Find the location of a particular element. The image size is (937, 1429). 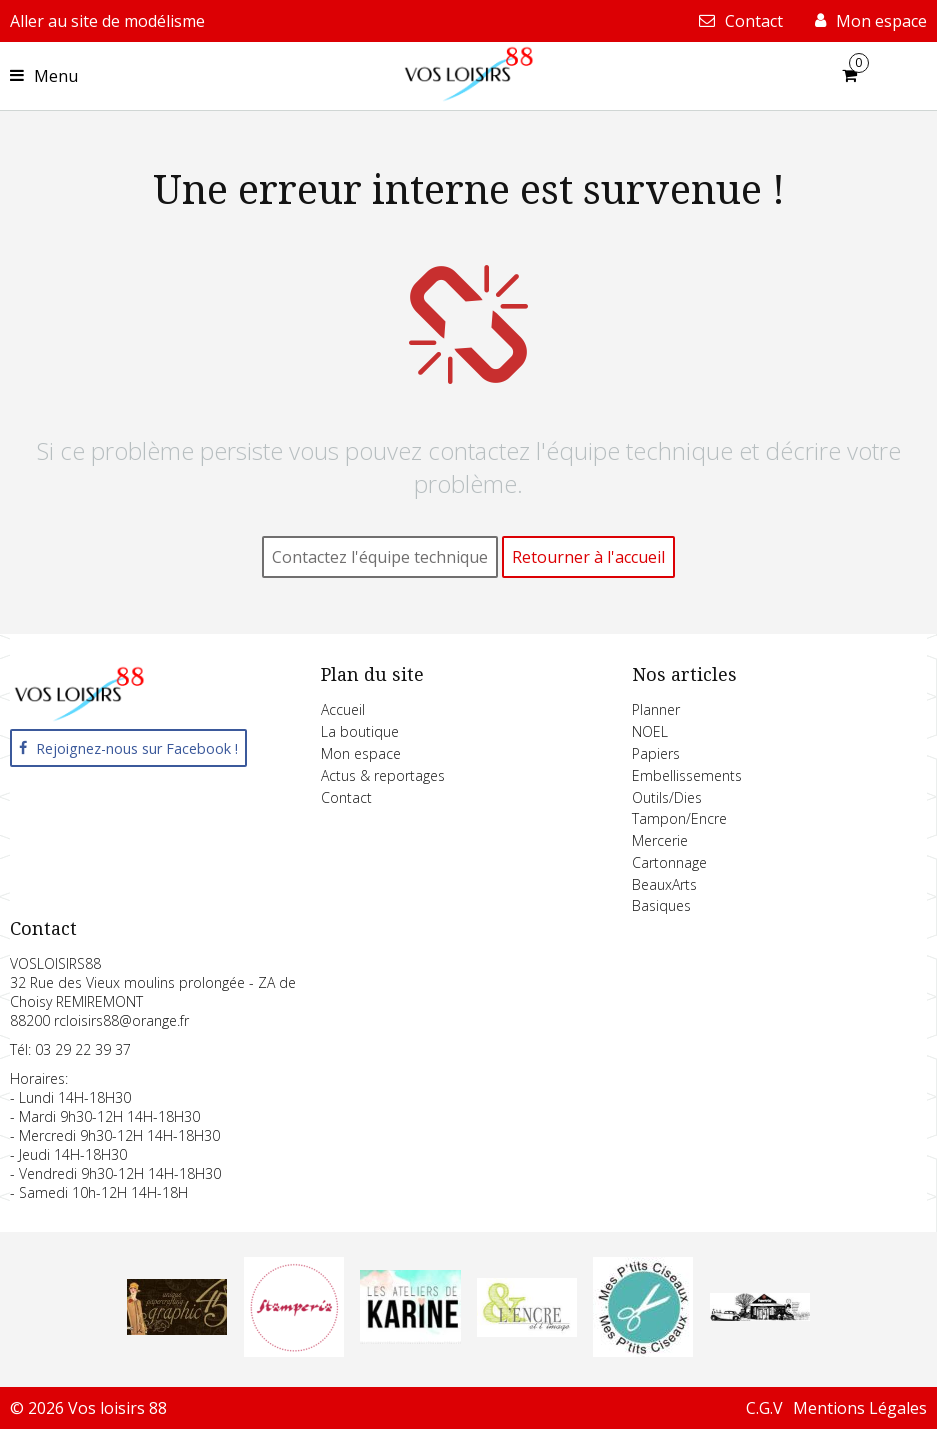

Contactez l'équipe technique is located at coordinates (380, 557).